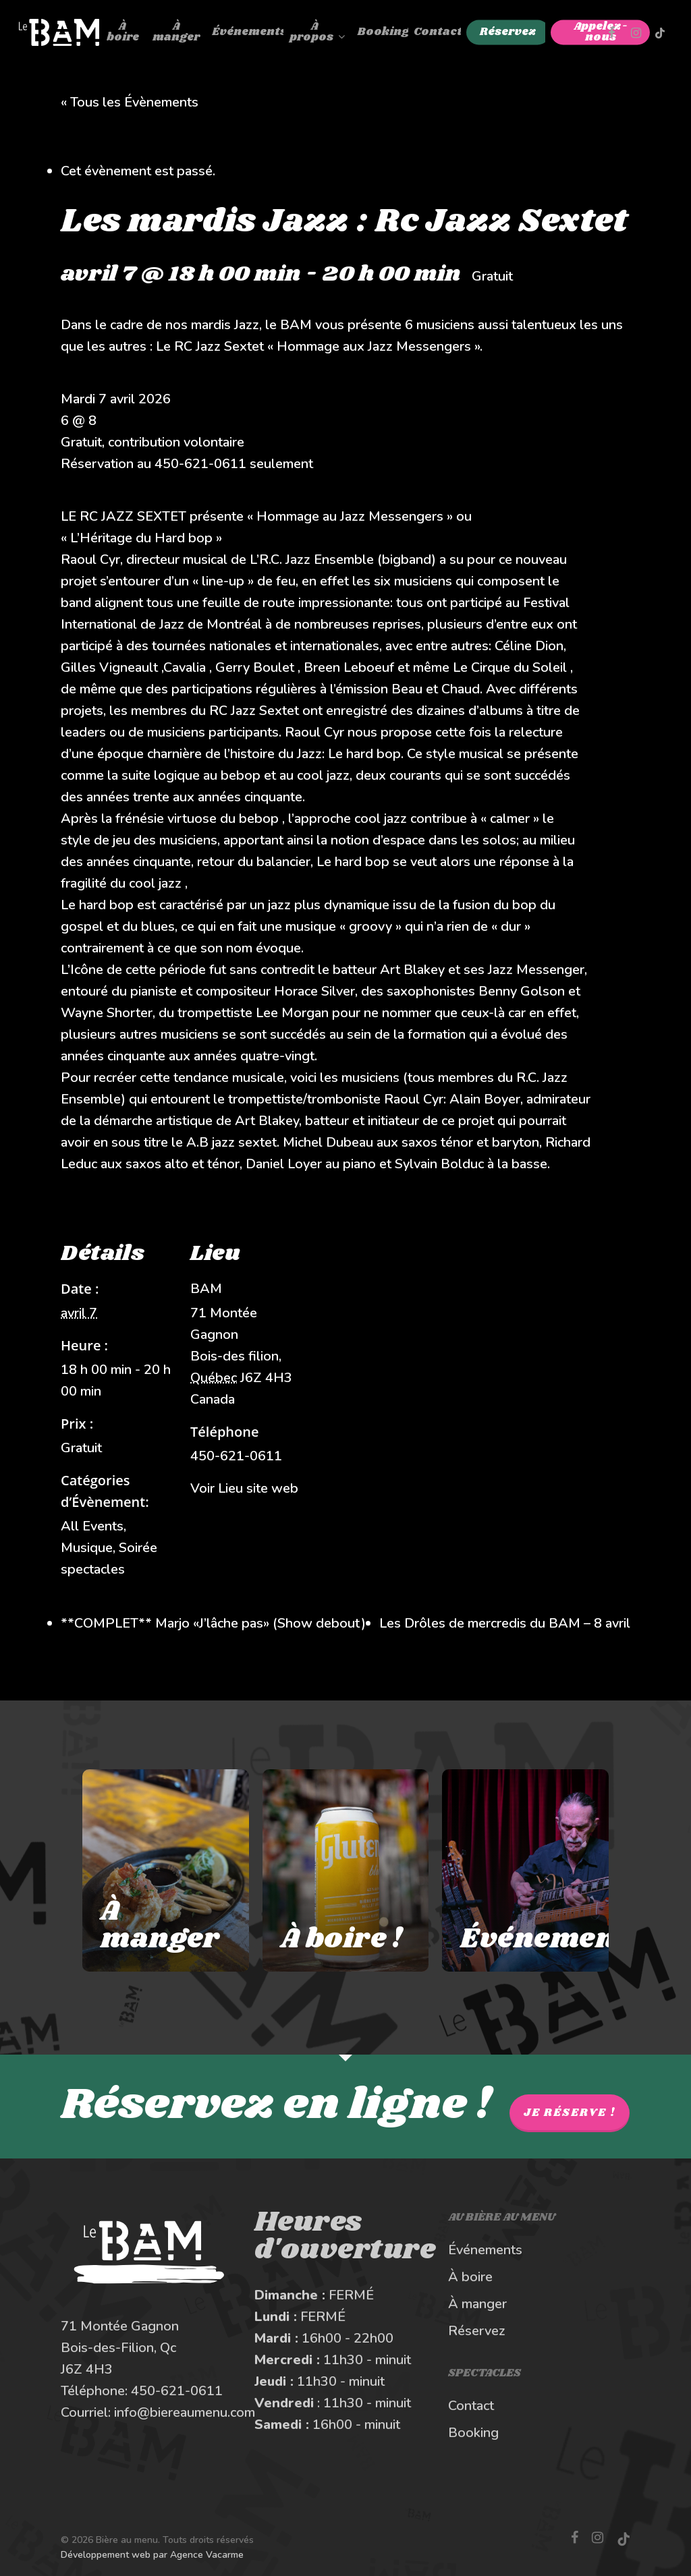 The width and height of the screenshot is (691, 2576). I want to click on Bois-des-Filion, Qc, so click(118, 2348).